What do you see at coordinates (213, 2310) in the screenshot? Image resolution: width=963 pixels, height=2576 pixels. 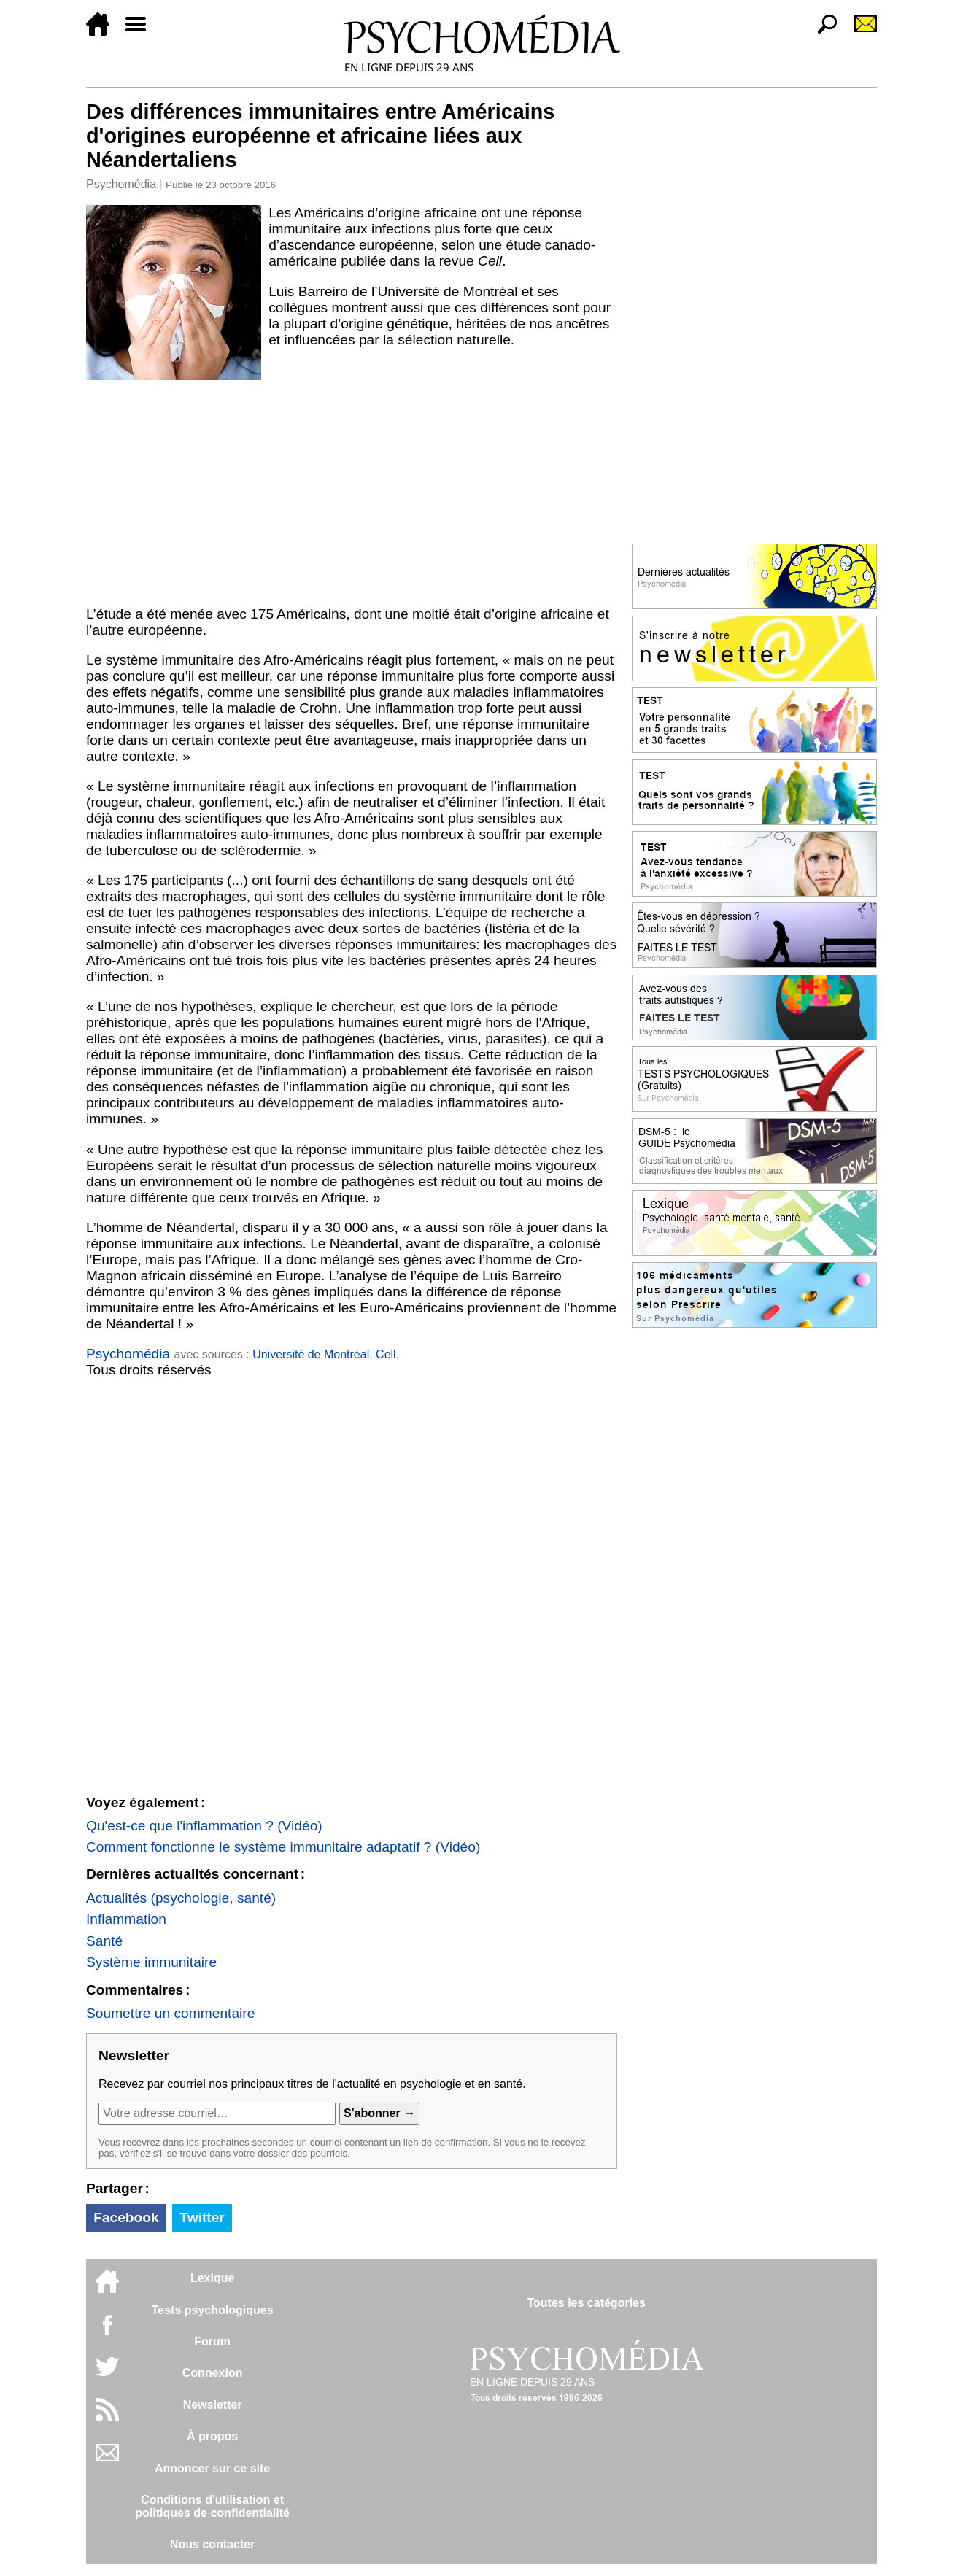 I see `Tests psychologiques` at bounding box center [213, 2310].